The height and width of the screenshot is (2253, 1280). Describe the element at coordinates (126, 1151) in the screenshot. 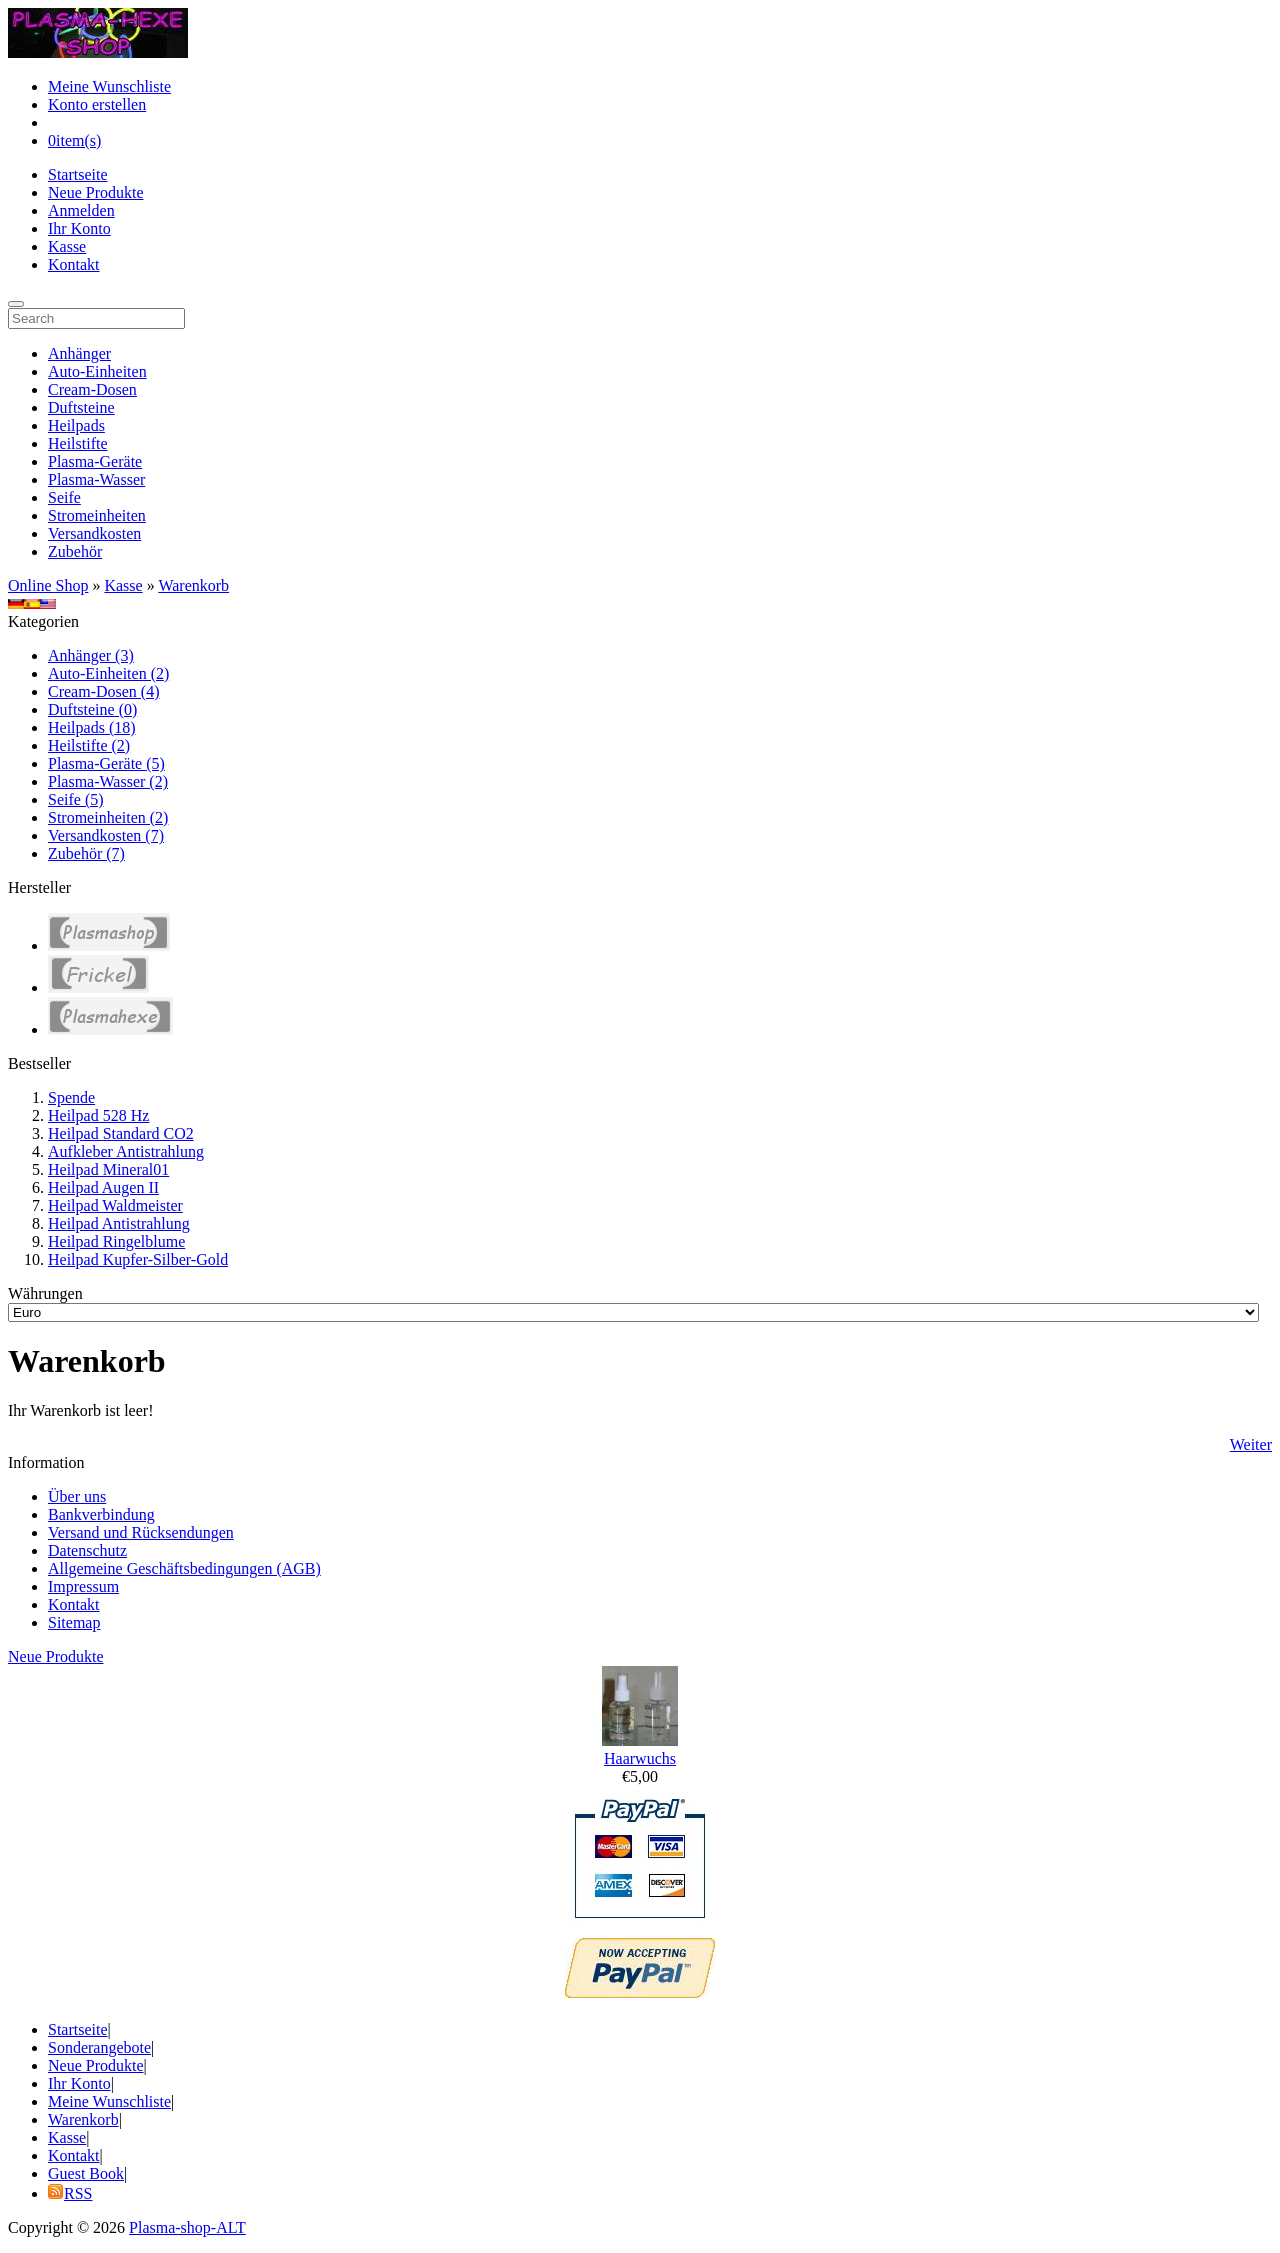

I see `Aufkleber Antistrahlung` at that location.